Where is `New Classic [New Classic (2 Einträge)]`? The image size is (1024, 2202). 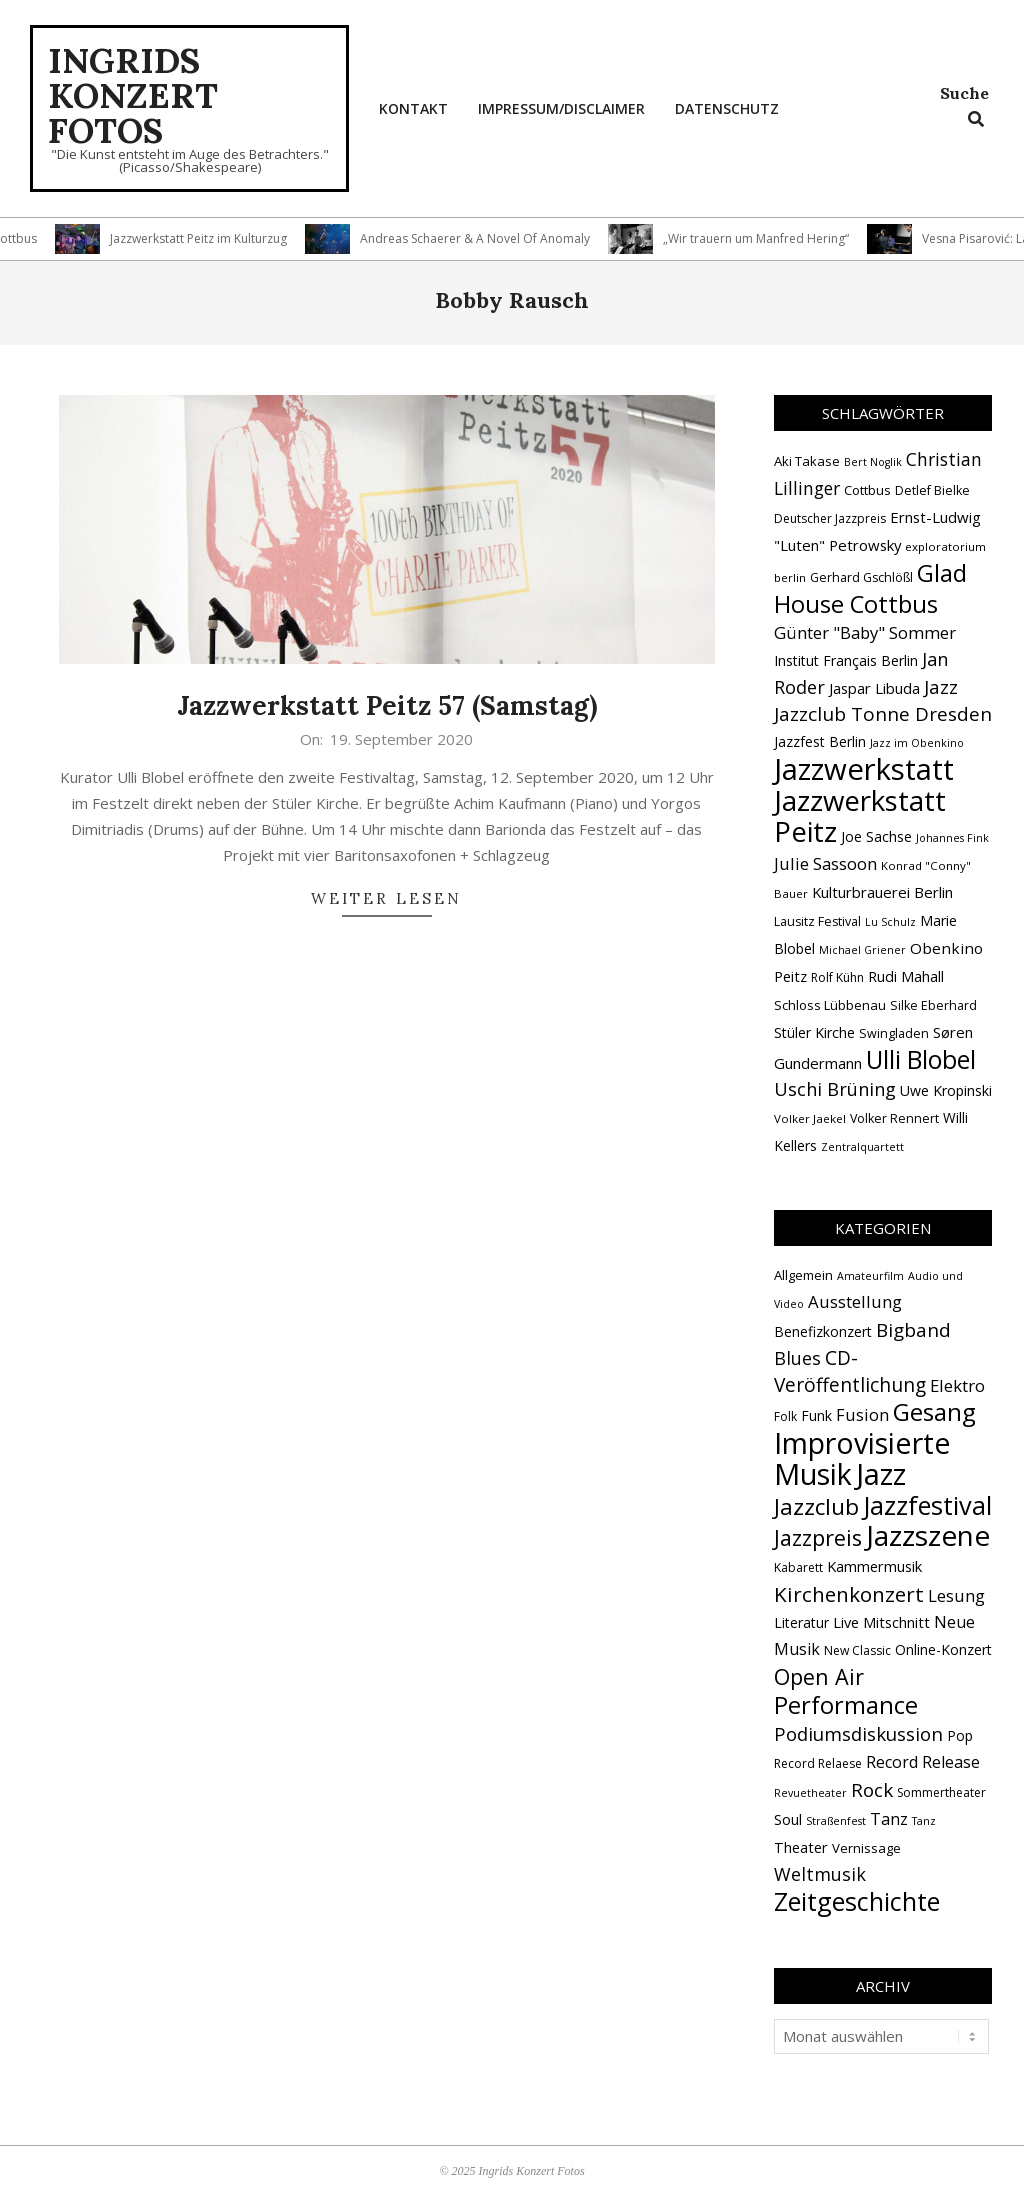 New Classic [New Classic (2 Einträge)] is located at coordinates (857, 1650).